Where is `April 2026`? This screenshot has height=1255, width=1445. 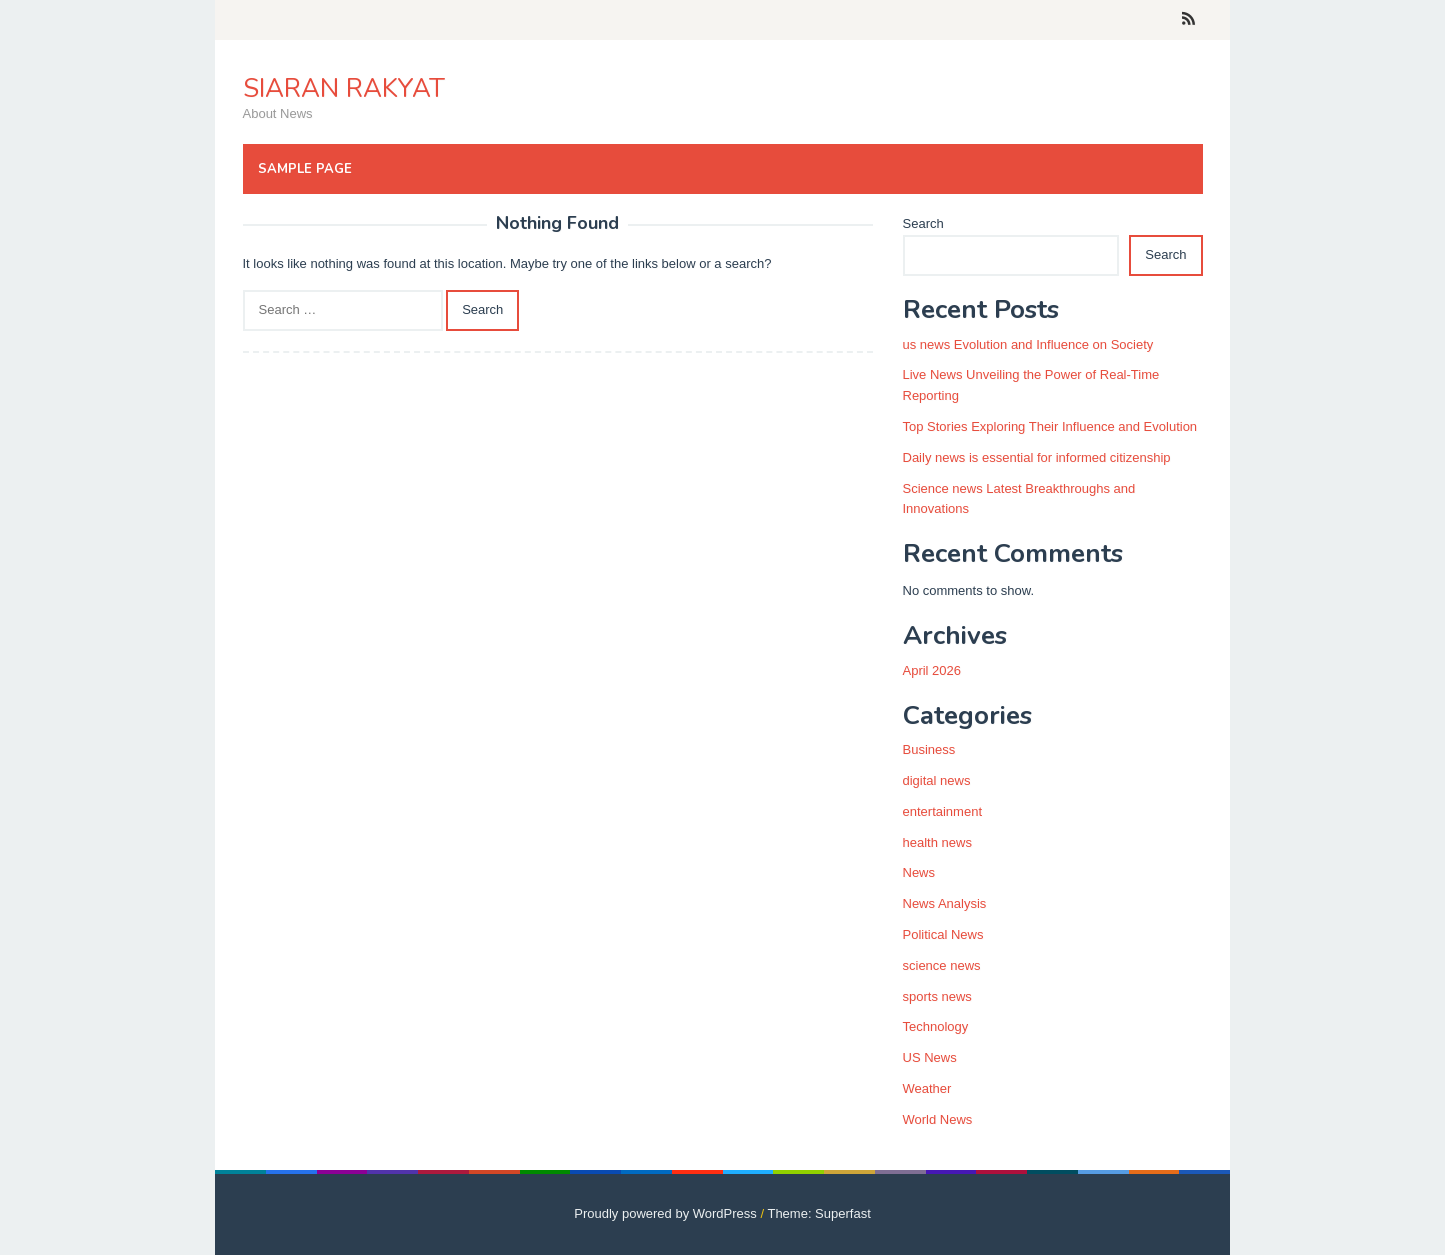 April 2026 is located at coordinates (932, 670).